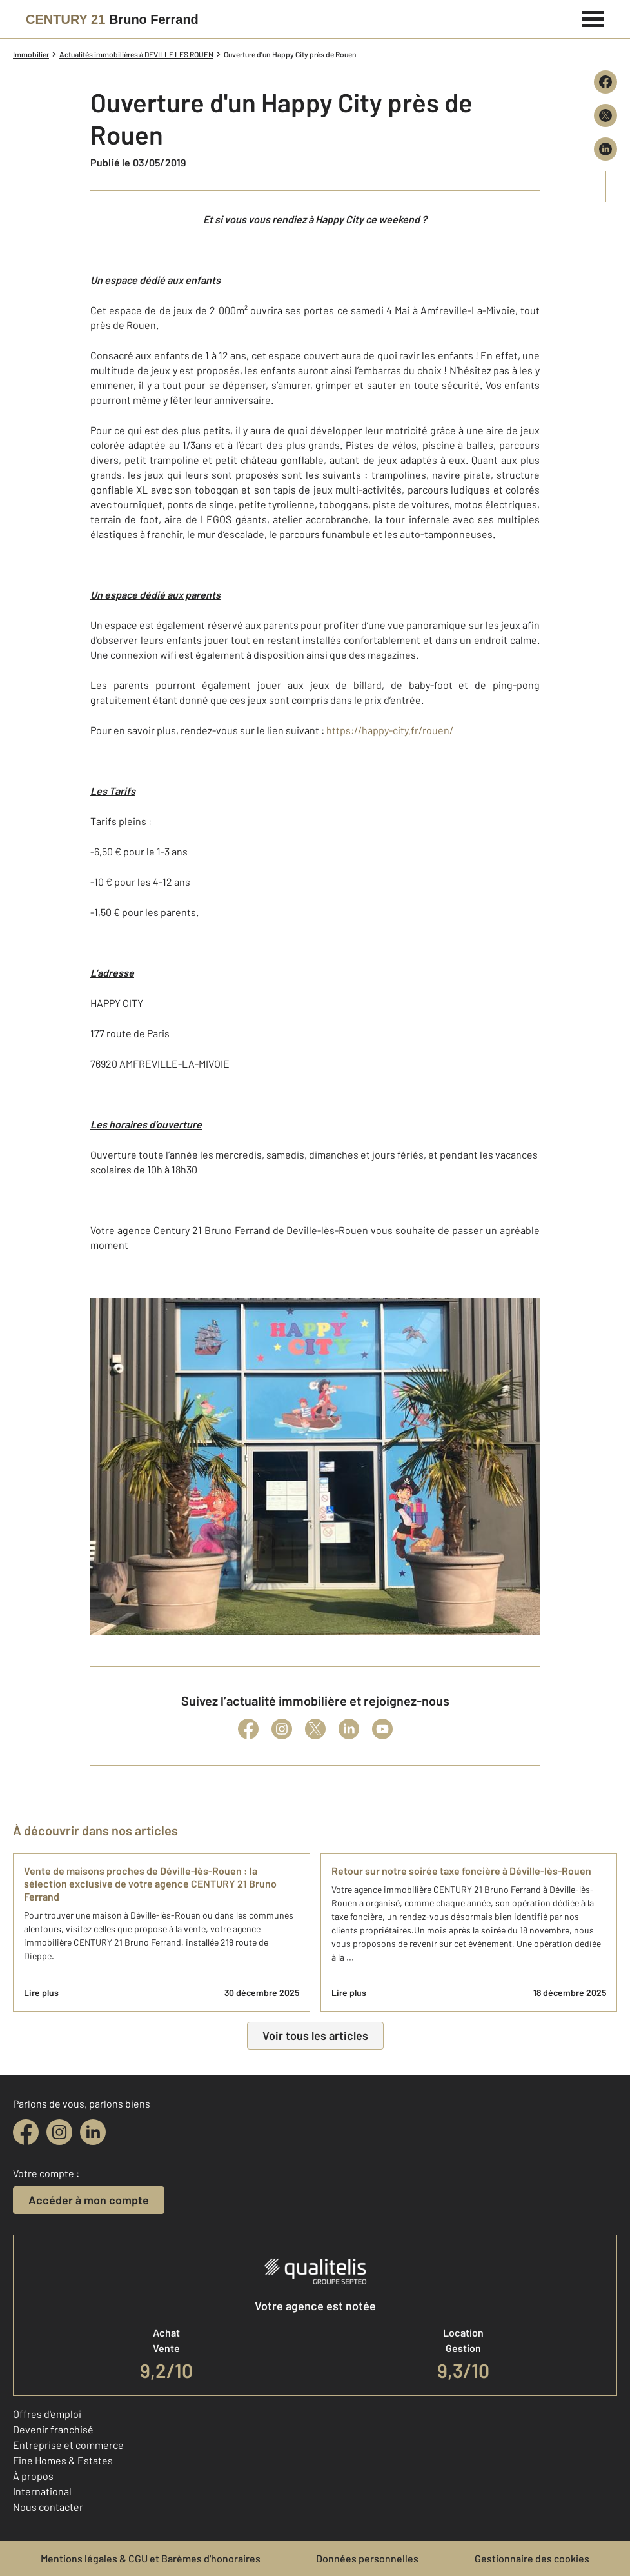 This screenshot has height=2576, width=630. What do you see at coordinates (389, 730) in the screenshot?
I see `https://happy-city.fr/rouen/` at bounding box center [389, 730].